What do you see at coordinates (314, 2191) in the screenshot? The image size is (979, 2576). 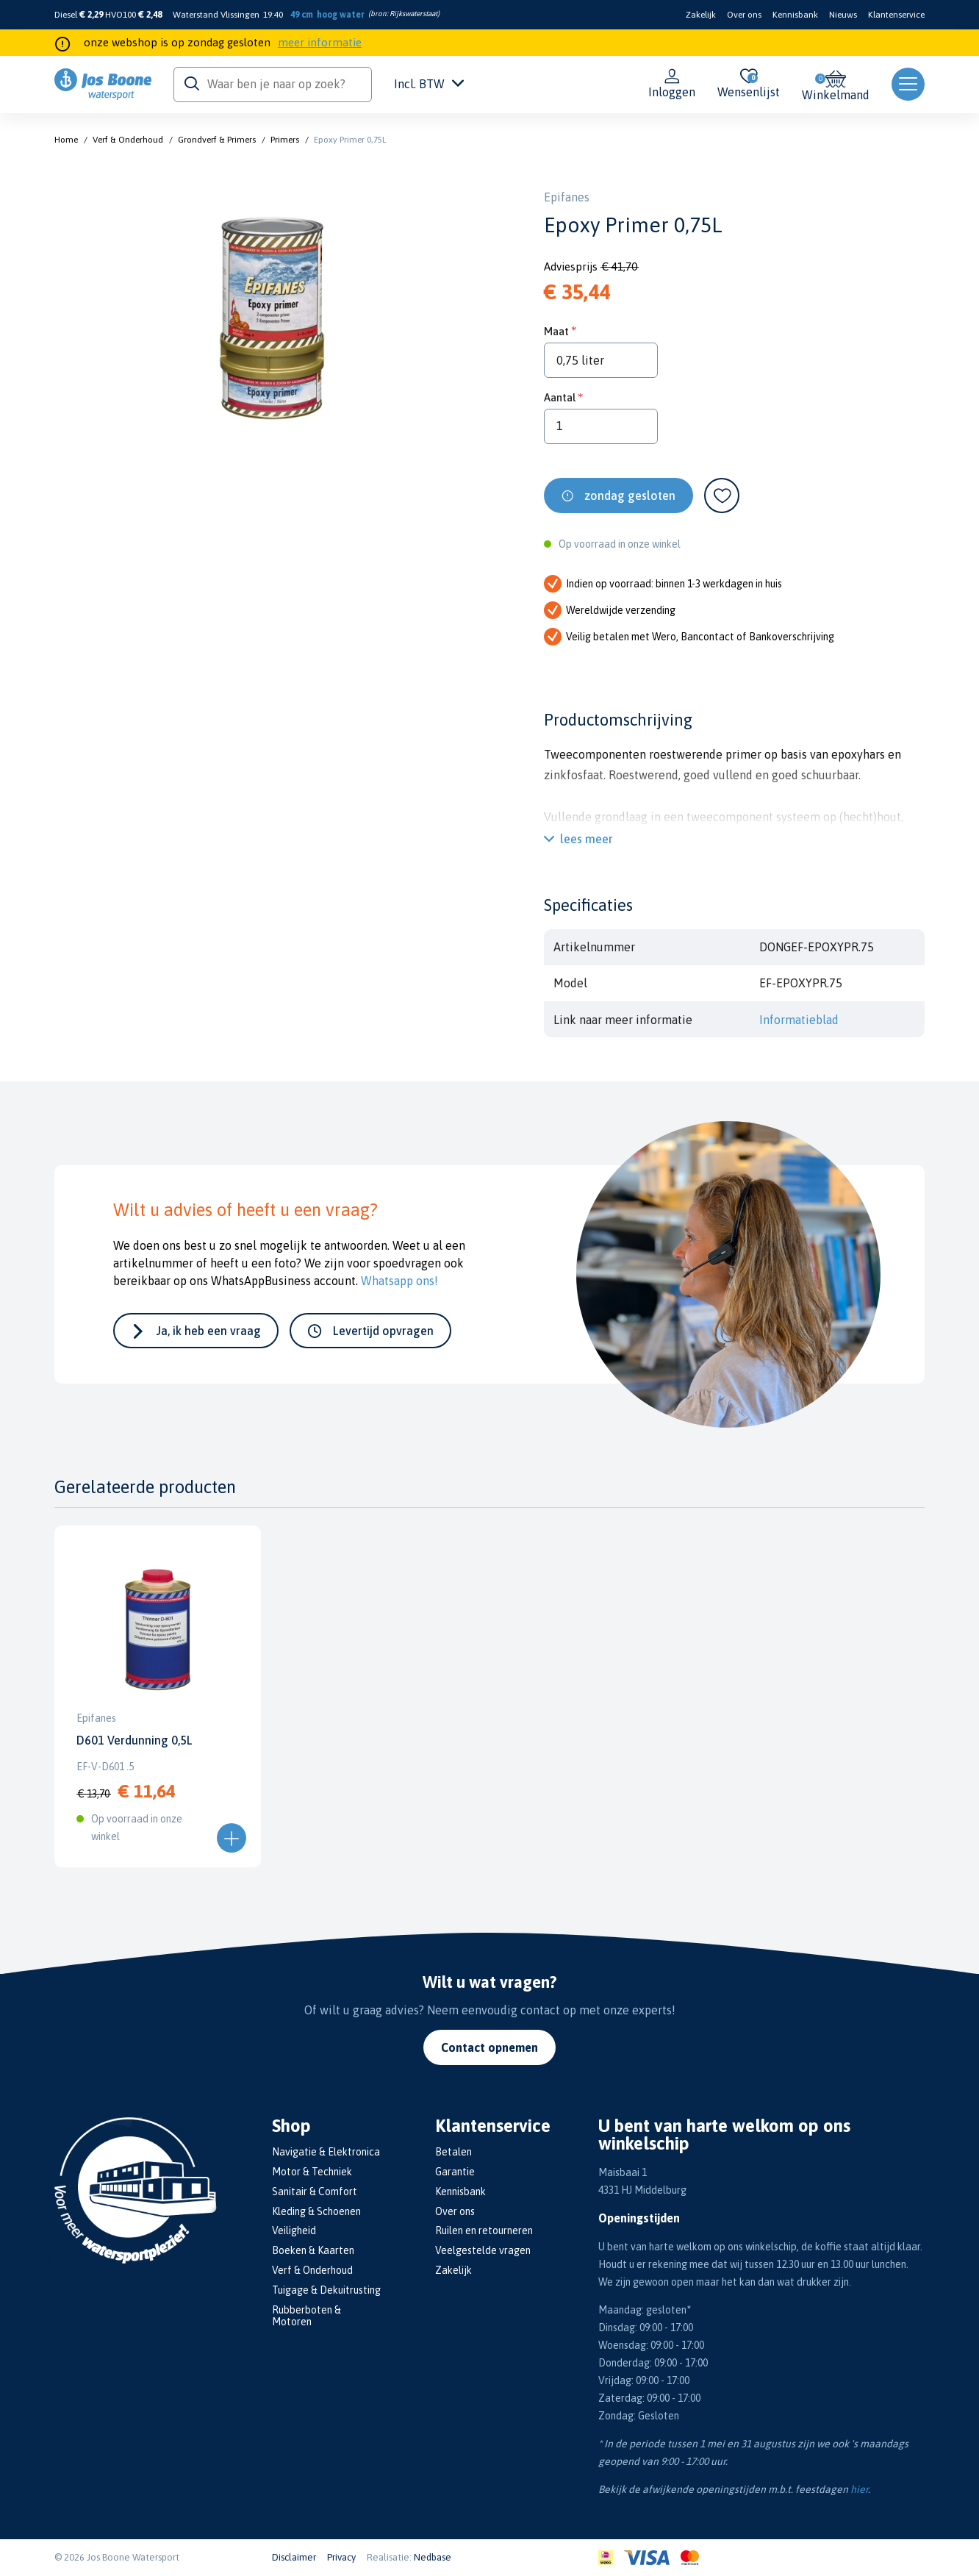 I see `Sanitair & Comfort` at bounding box center [314, 2191].